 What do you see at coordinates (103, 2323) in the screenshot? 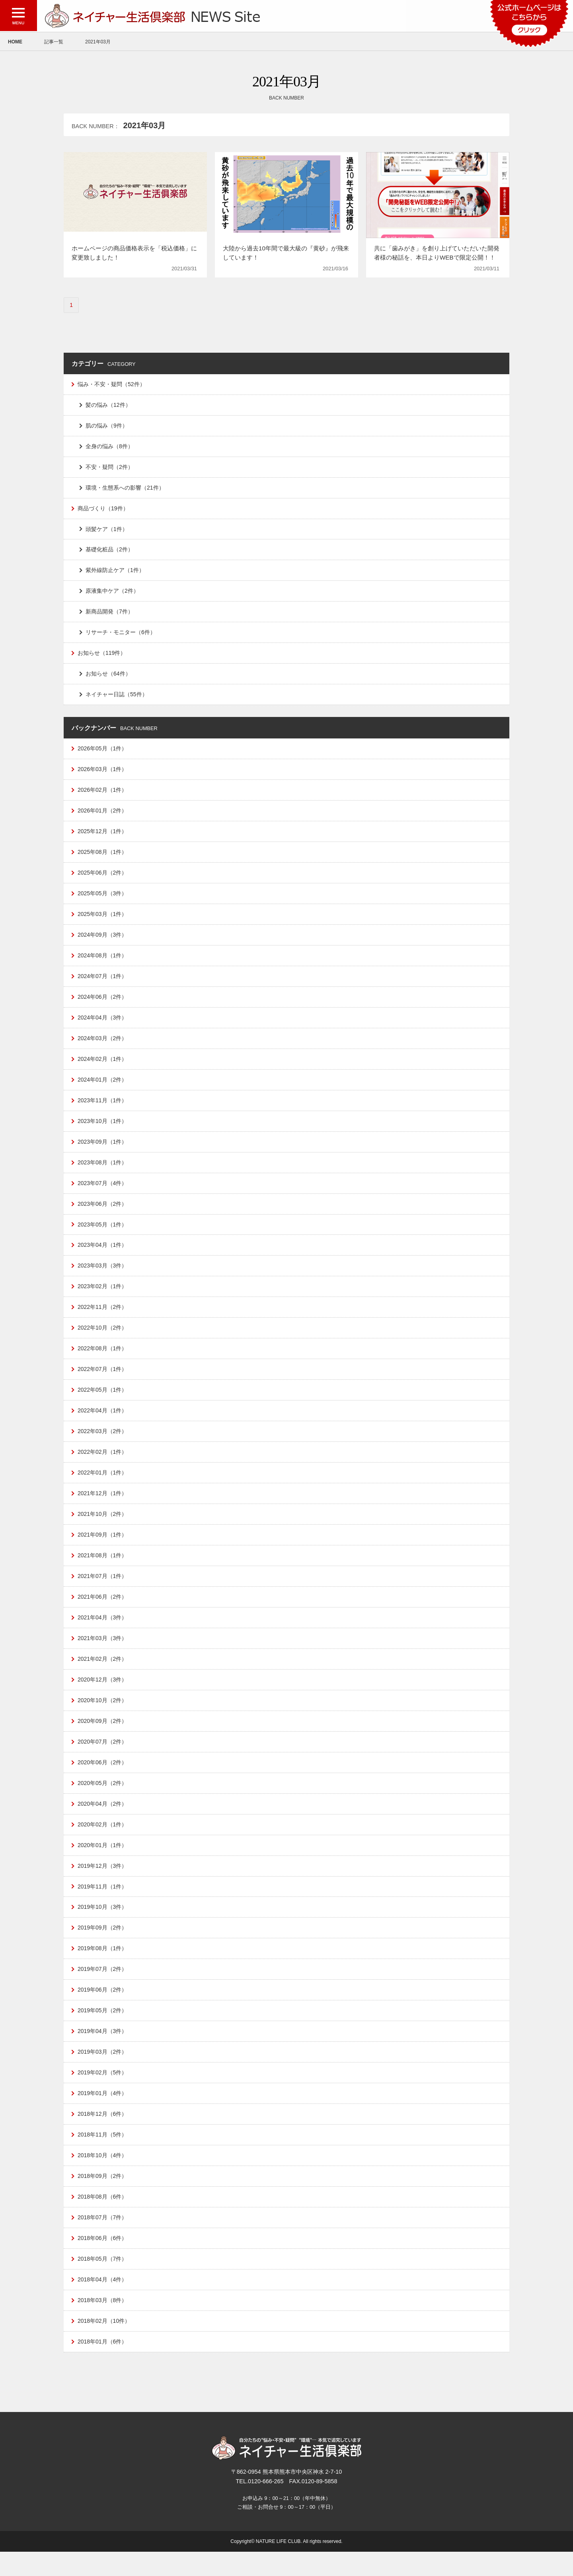
I see `2018年03月（8件）` at bounding box center [103, 2323].